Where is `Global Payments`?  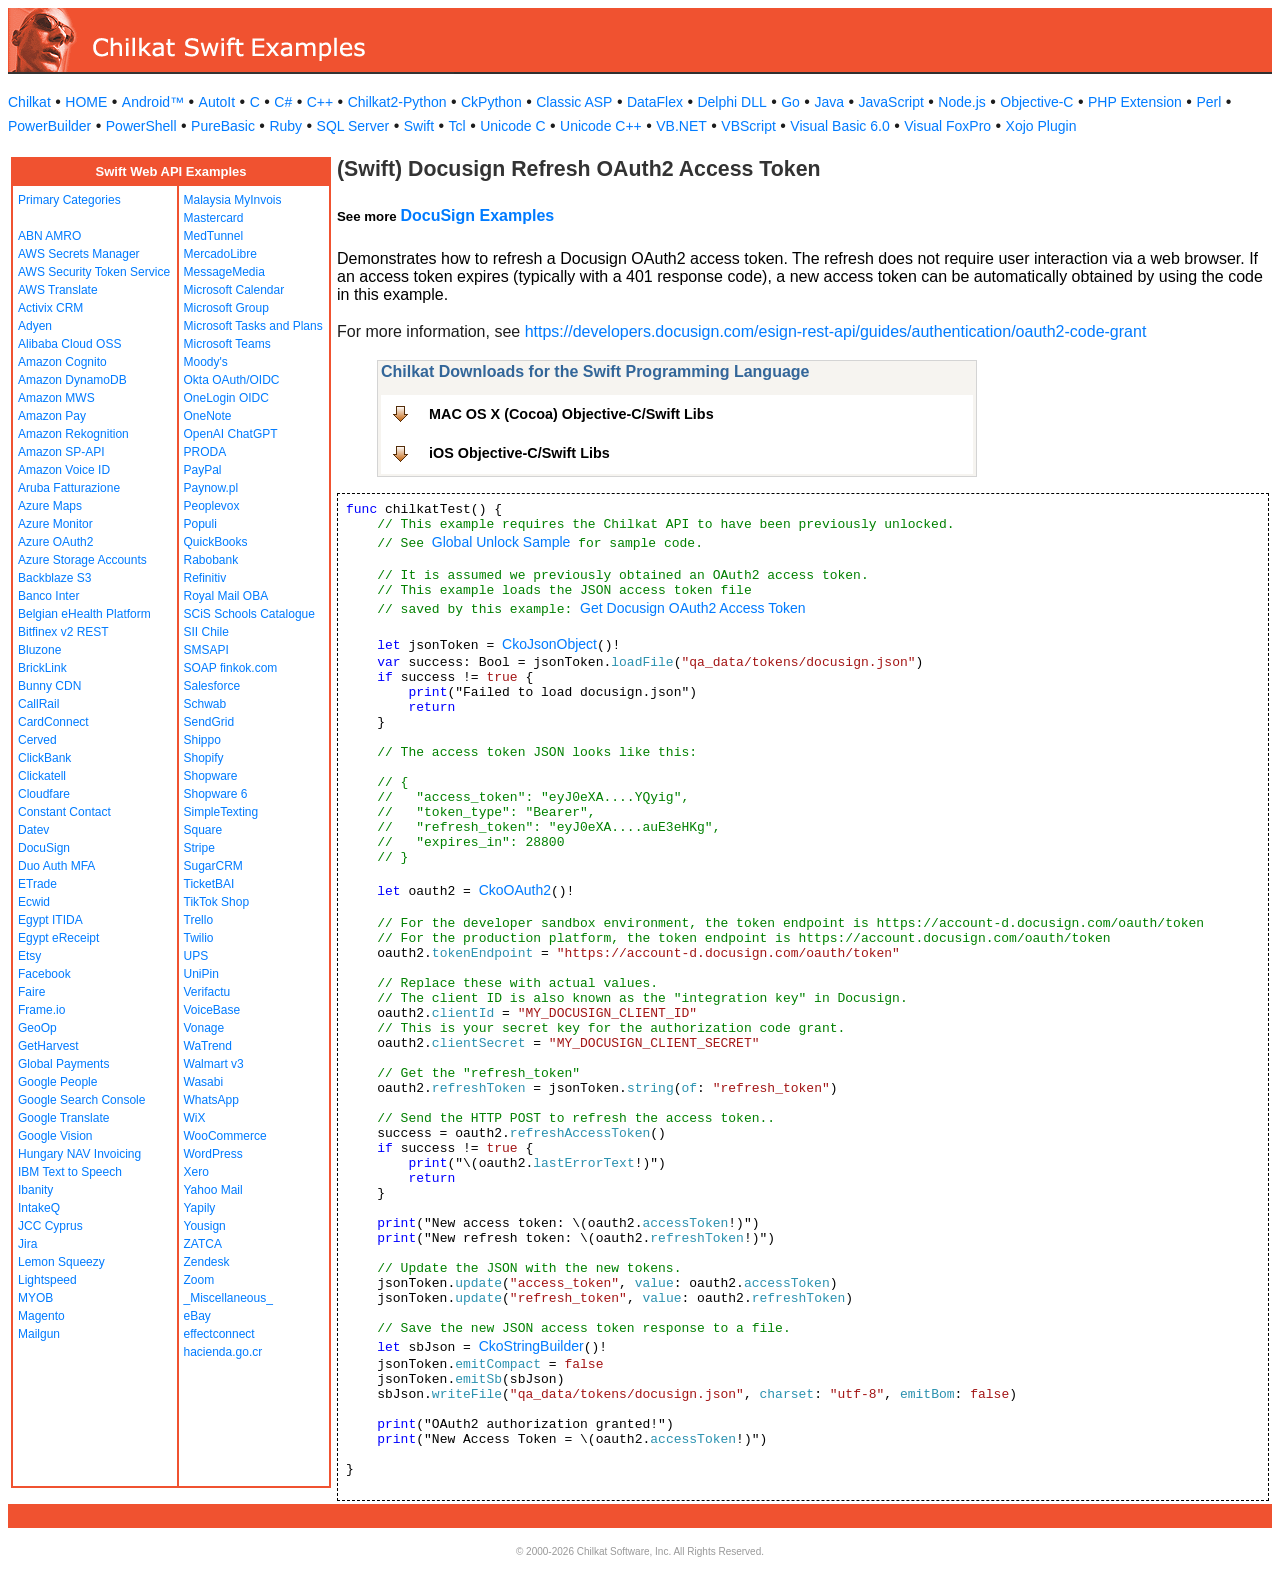
Global Payments is located at coordinates (63, 1064).